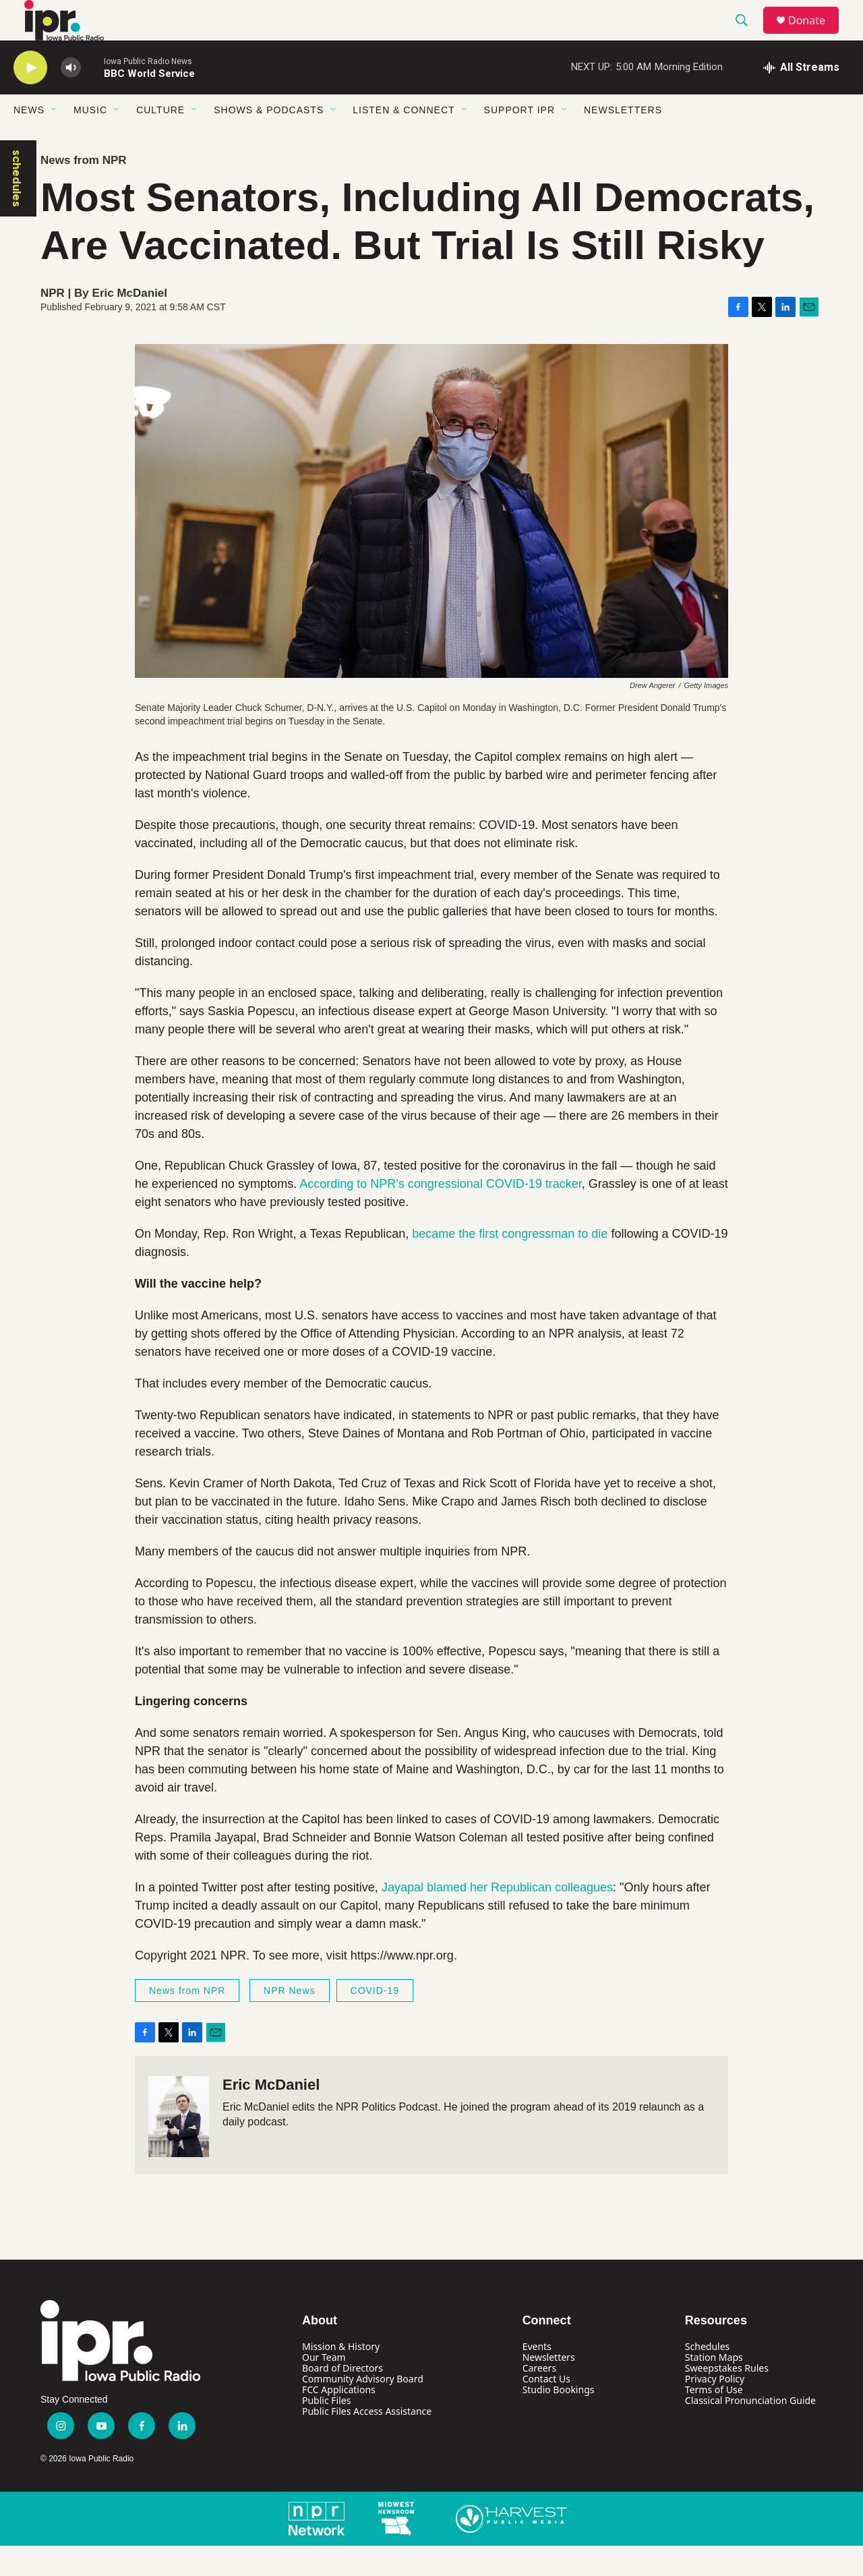  What do you see at coordinates (714, 2419) in the screenshot?
I see `Terms of Use` at bounding box center [714, 2419].